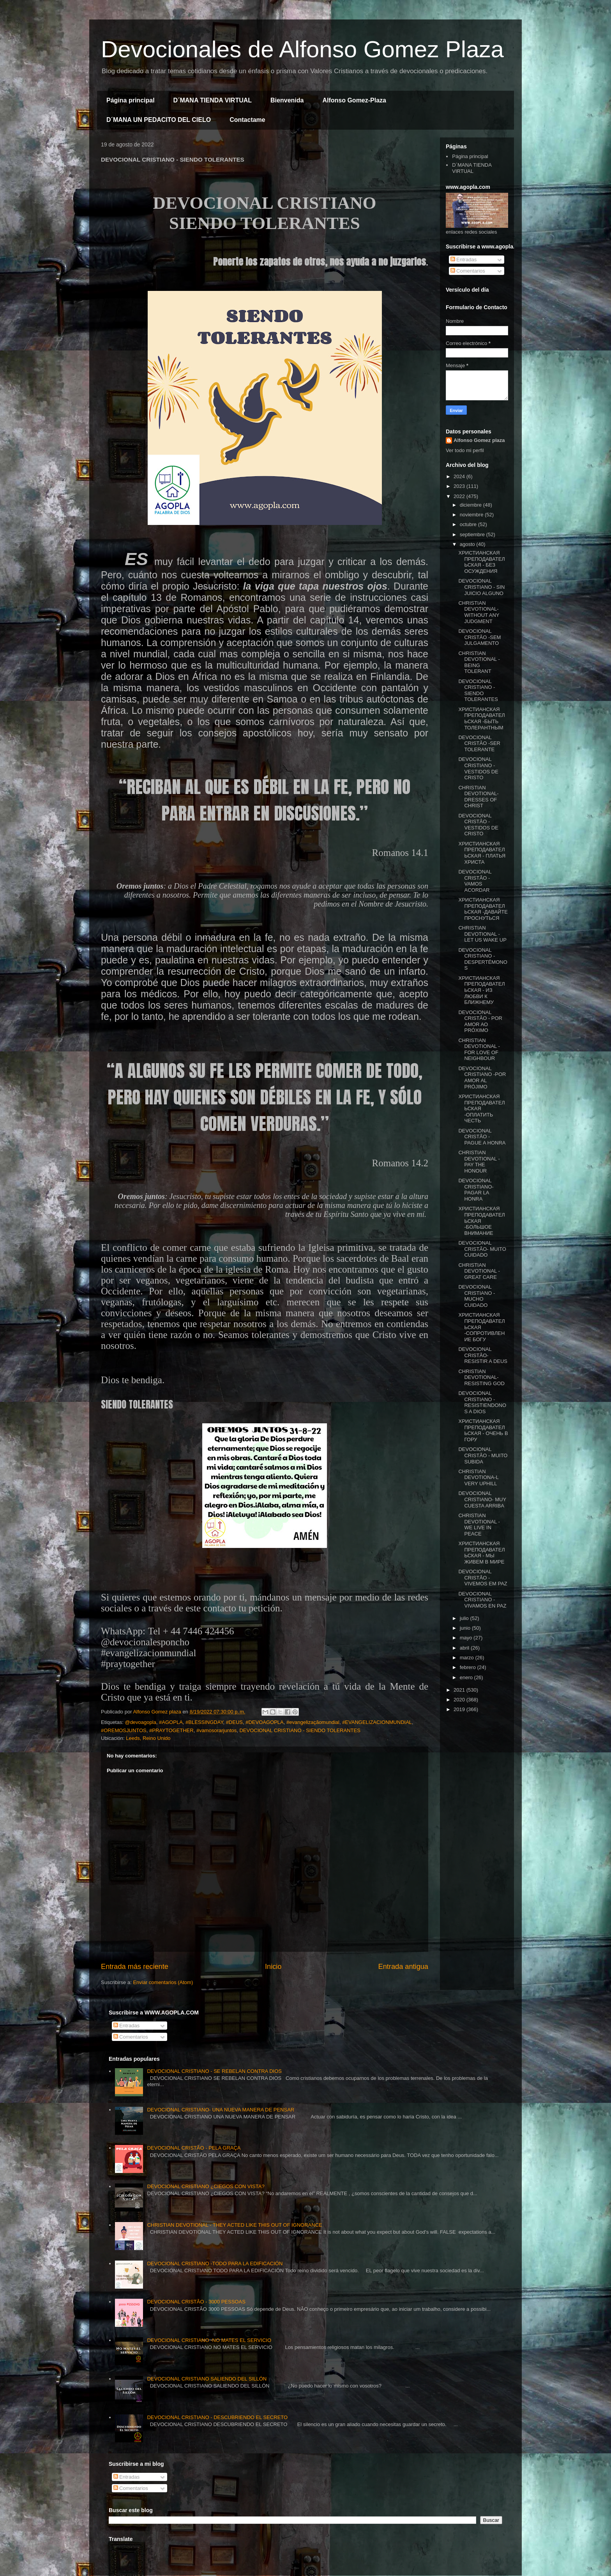 The height and width of the screenshot is (2576, 611). Describe the element at coordinates (478, 825) in the screenshot. I see `DEVOCIONAL CRISTÃO - VESTIDOS DE CRISTO` at that location.